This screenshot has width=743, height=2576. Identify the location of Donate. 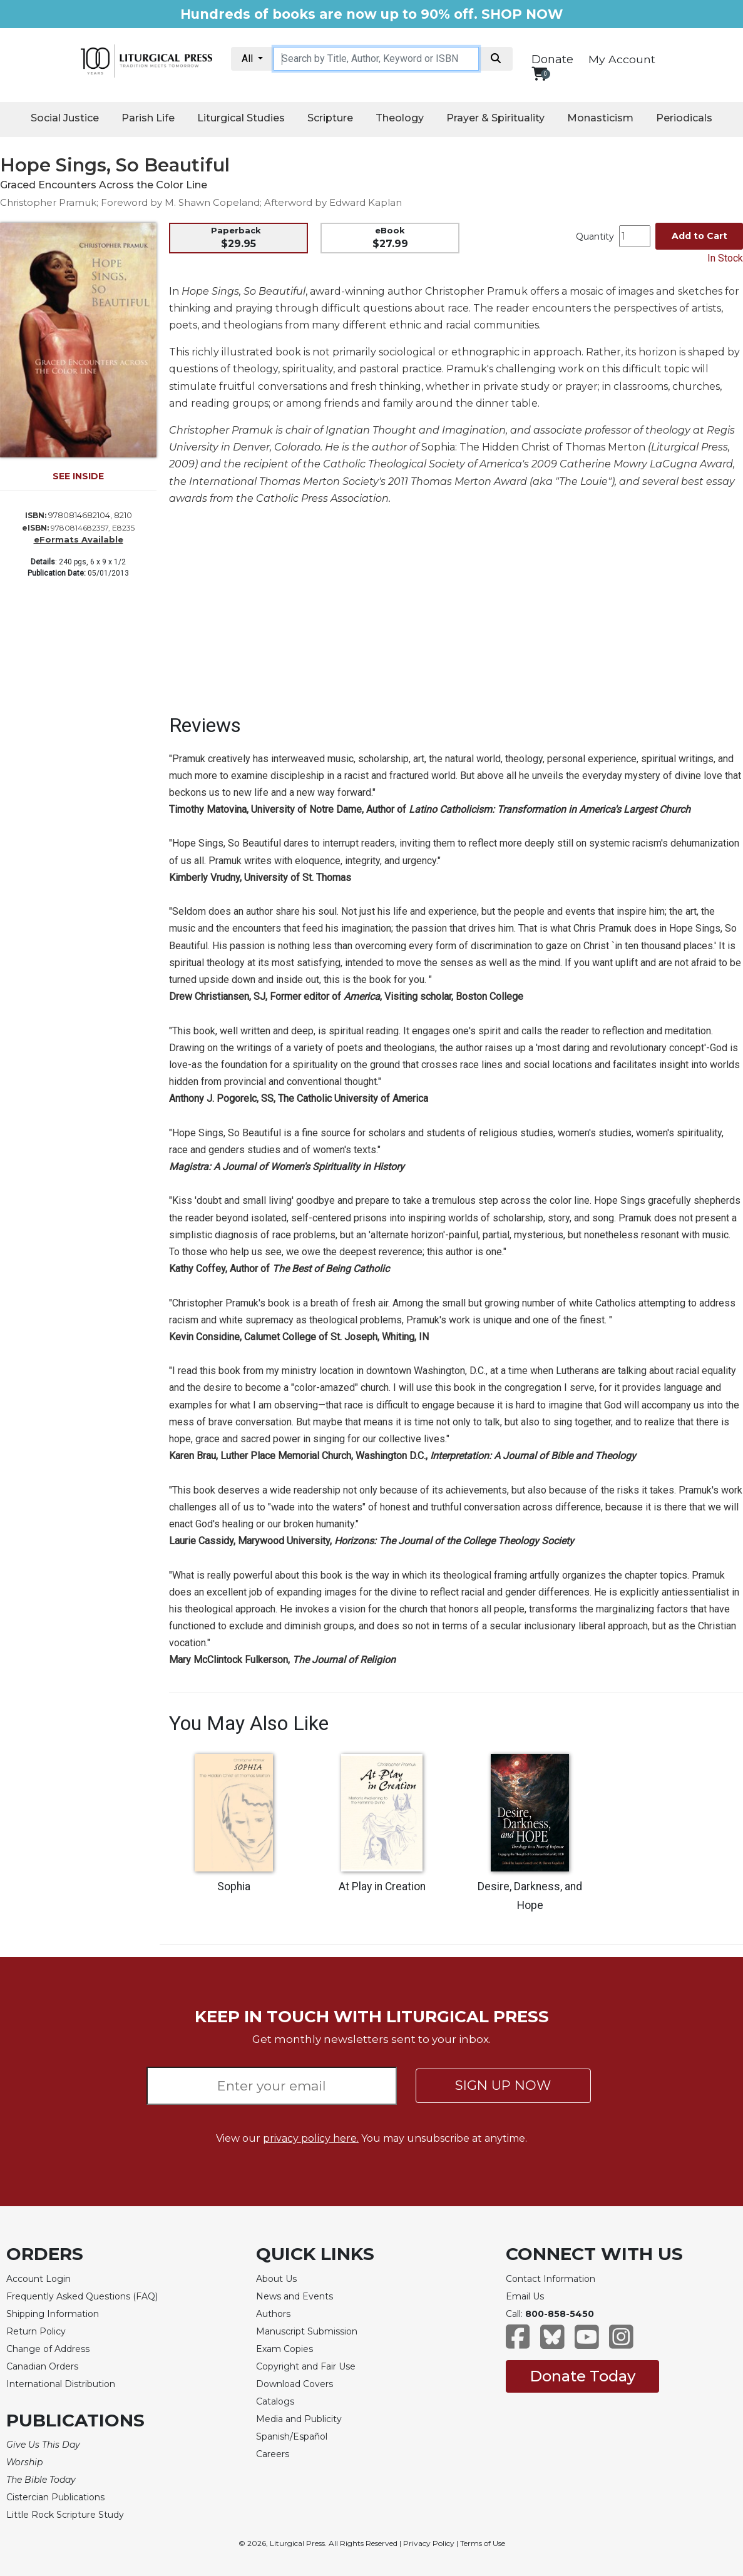
(552, 59).